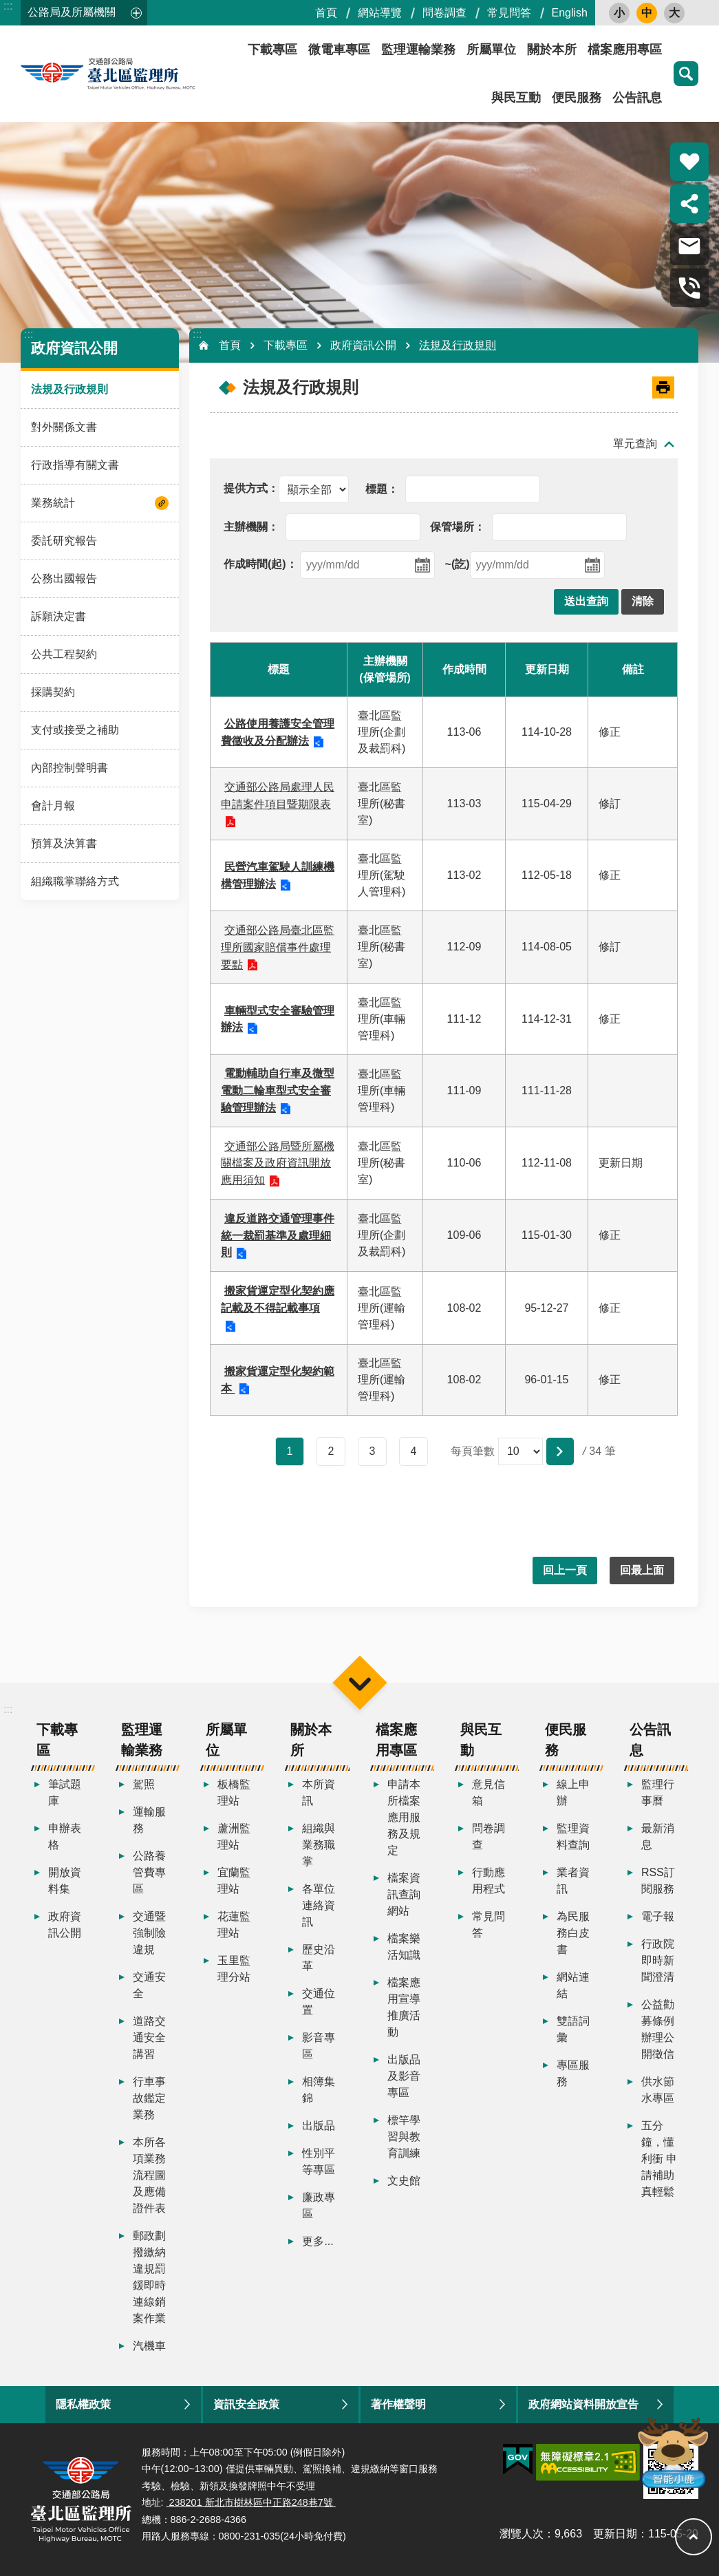 The width and height of the screenshot is (719, 2576). Describe the element at coordinates (359, 1682) in the screenshot. I see `選單 [button]` at that location.